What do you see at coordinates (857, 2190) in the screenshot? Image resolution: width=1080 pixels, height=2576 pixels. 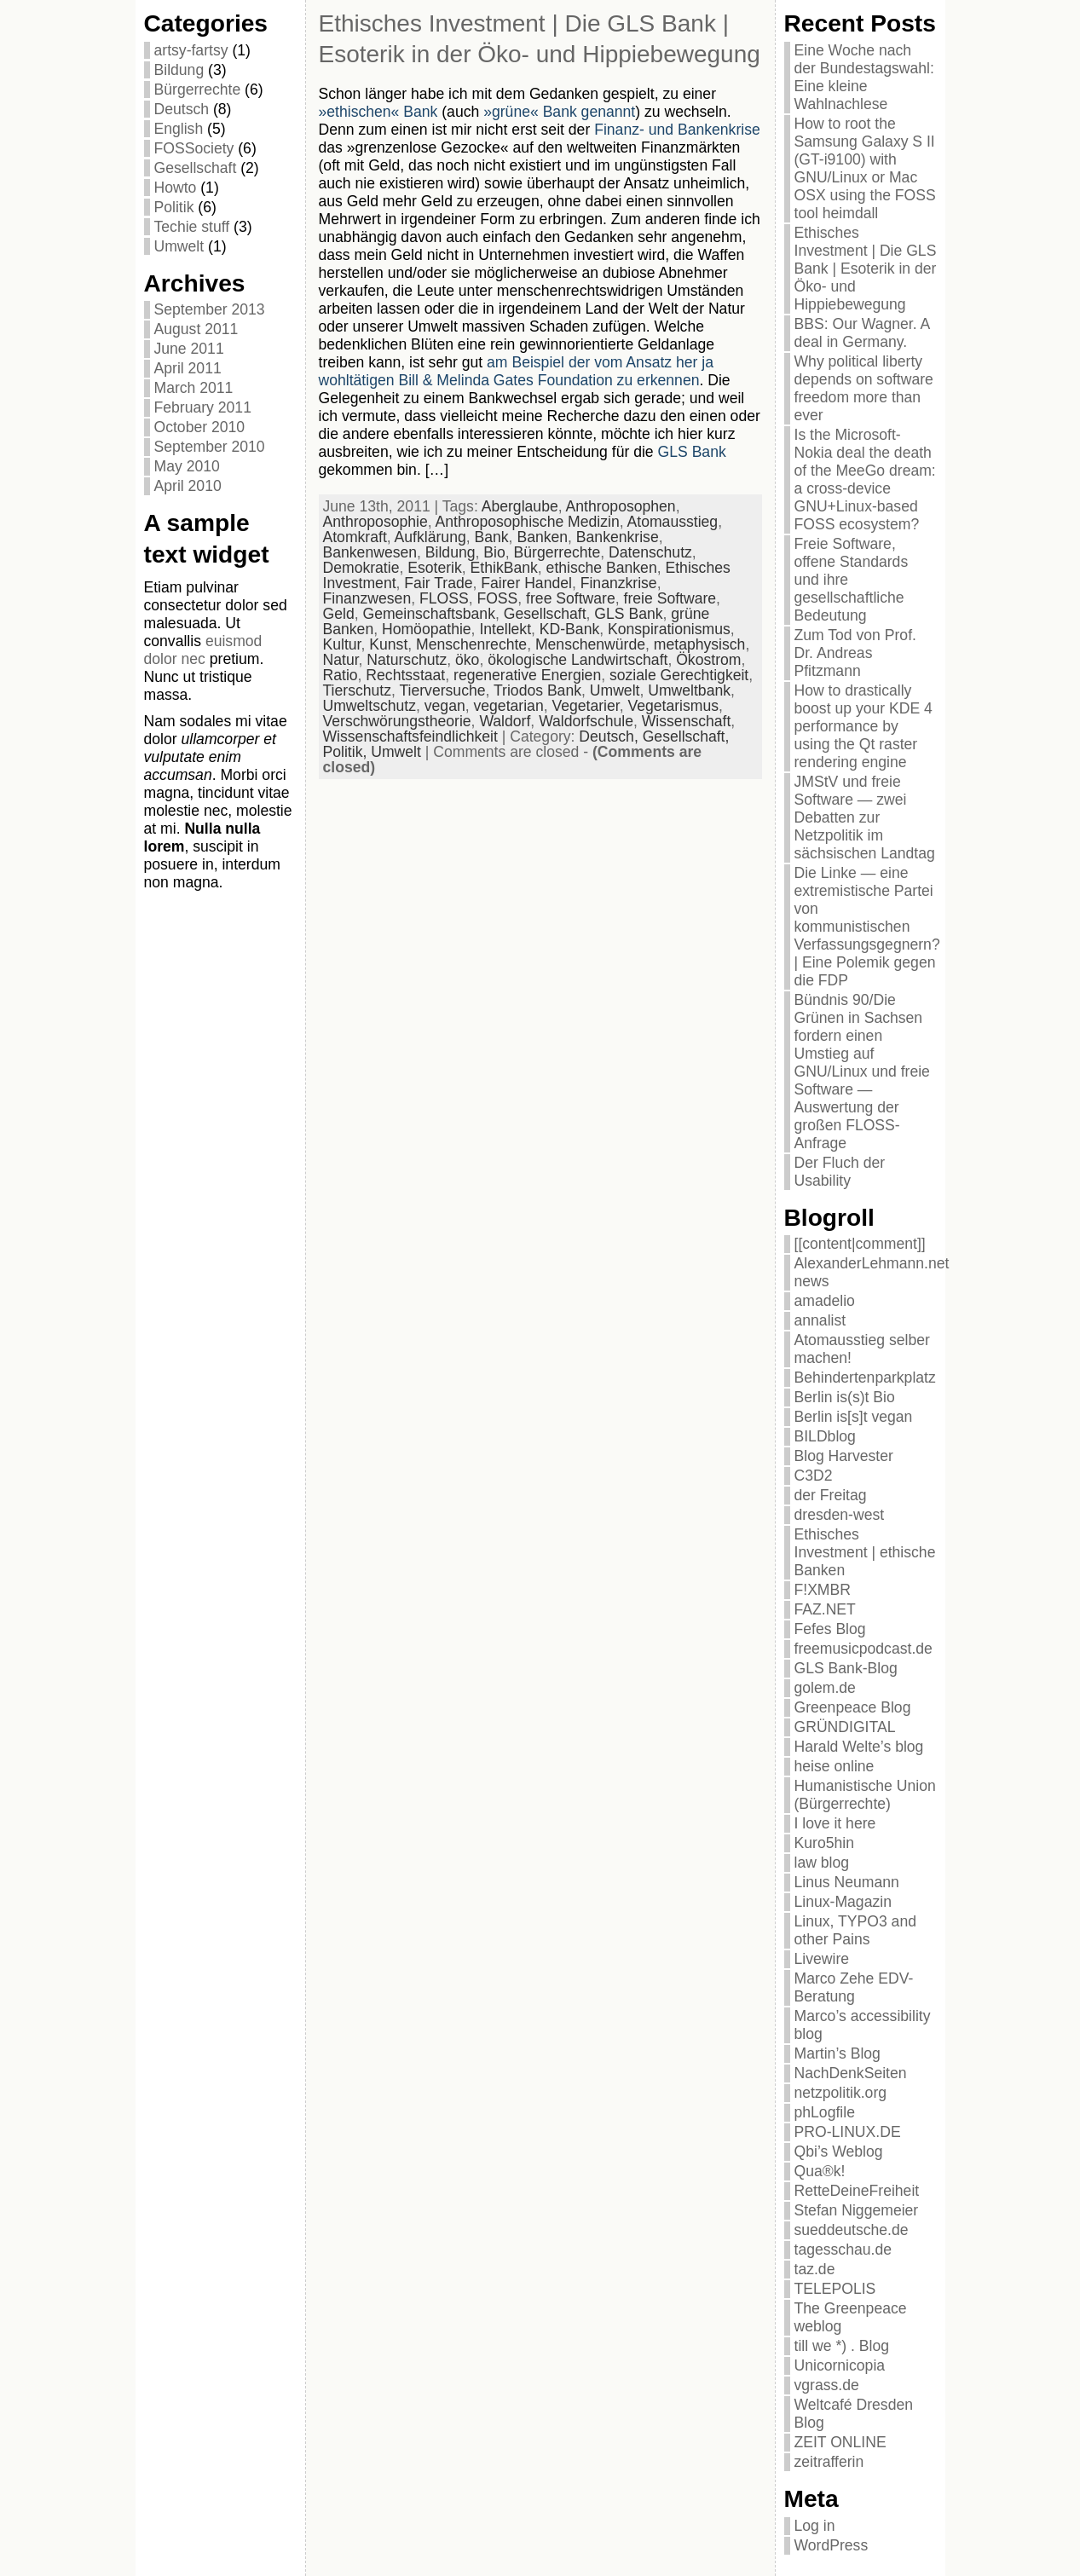 I see `RetteDeineFreiheit` at bounding box center [857, 2190].